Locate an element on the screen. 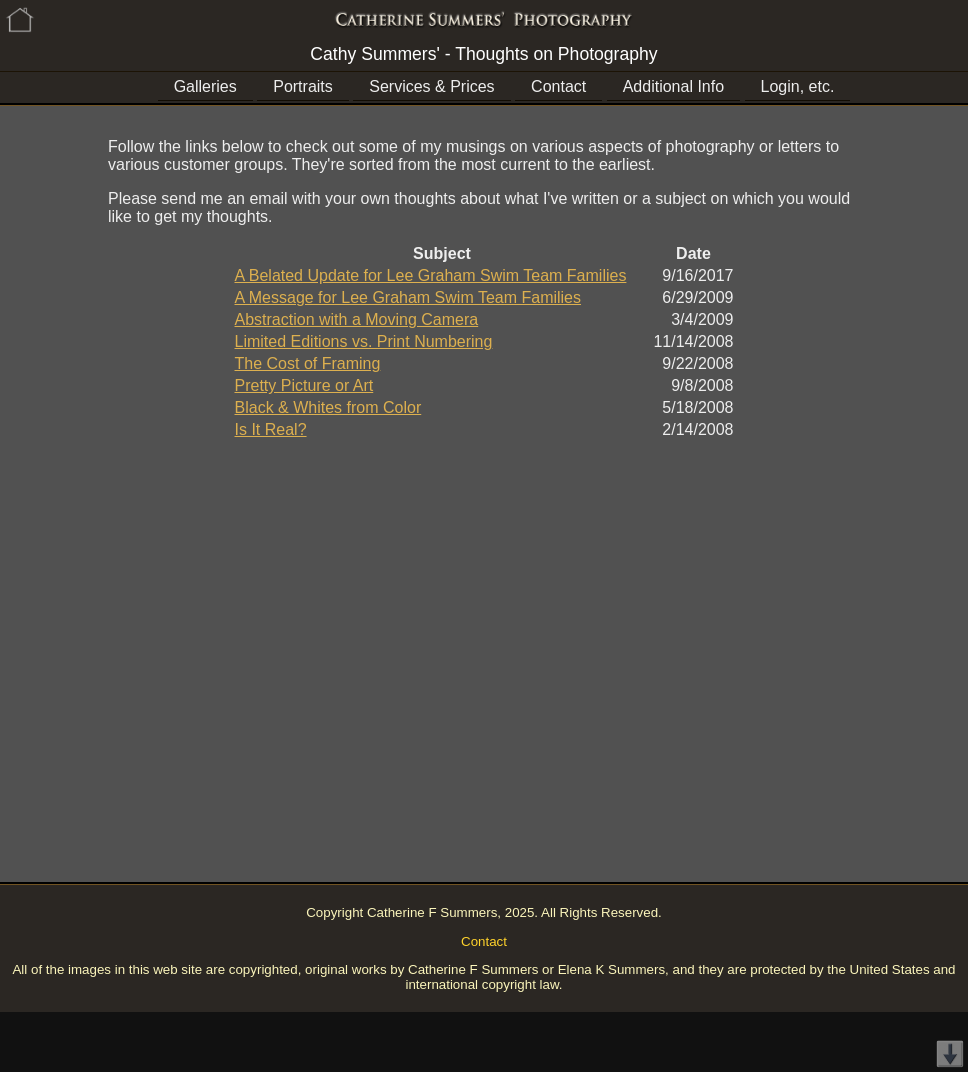 Image resolution: width=968 pixels, height=1072 pixels. Pretty Picture or Art is located at coordinates (304, 385).